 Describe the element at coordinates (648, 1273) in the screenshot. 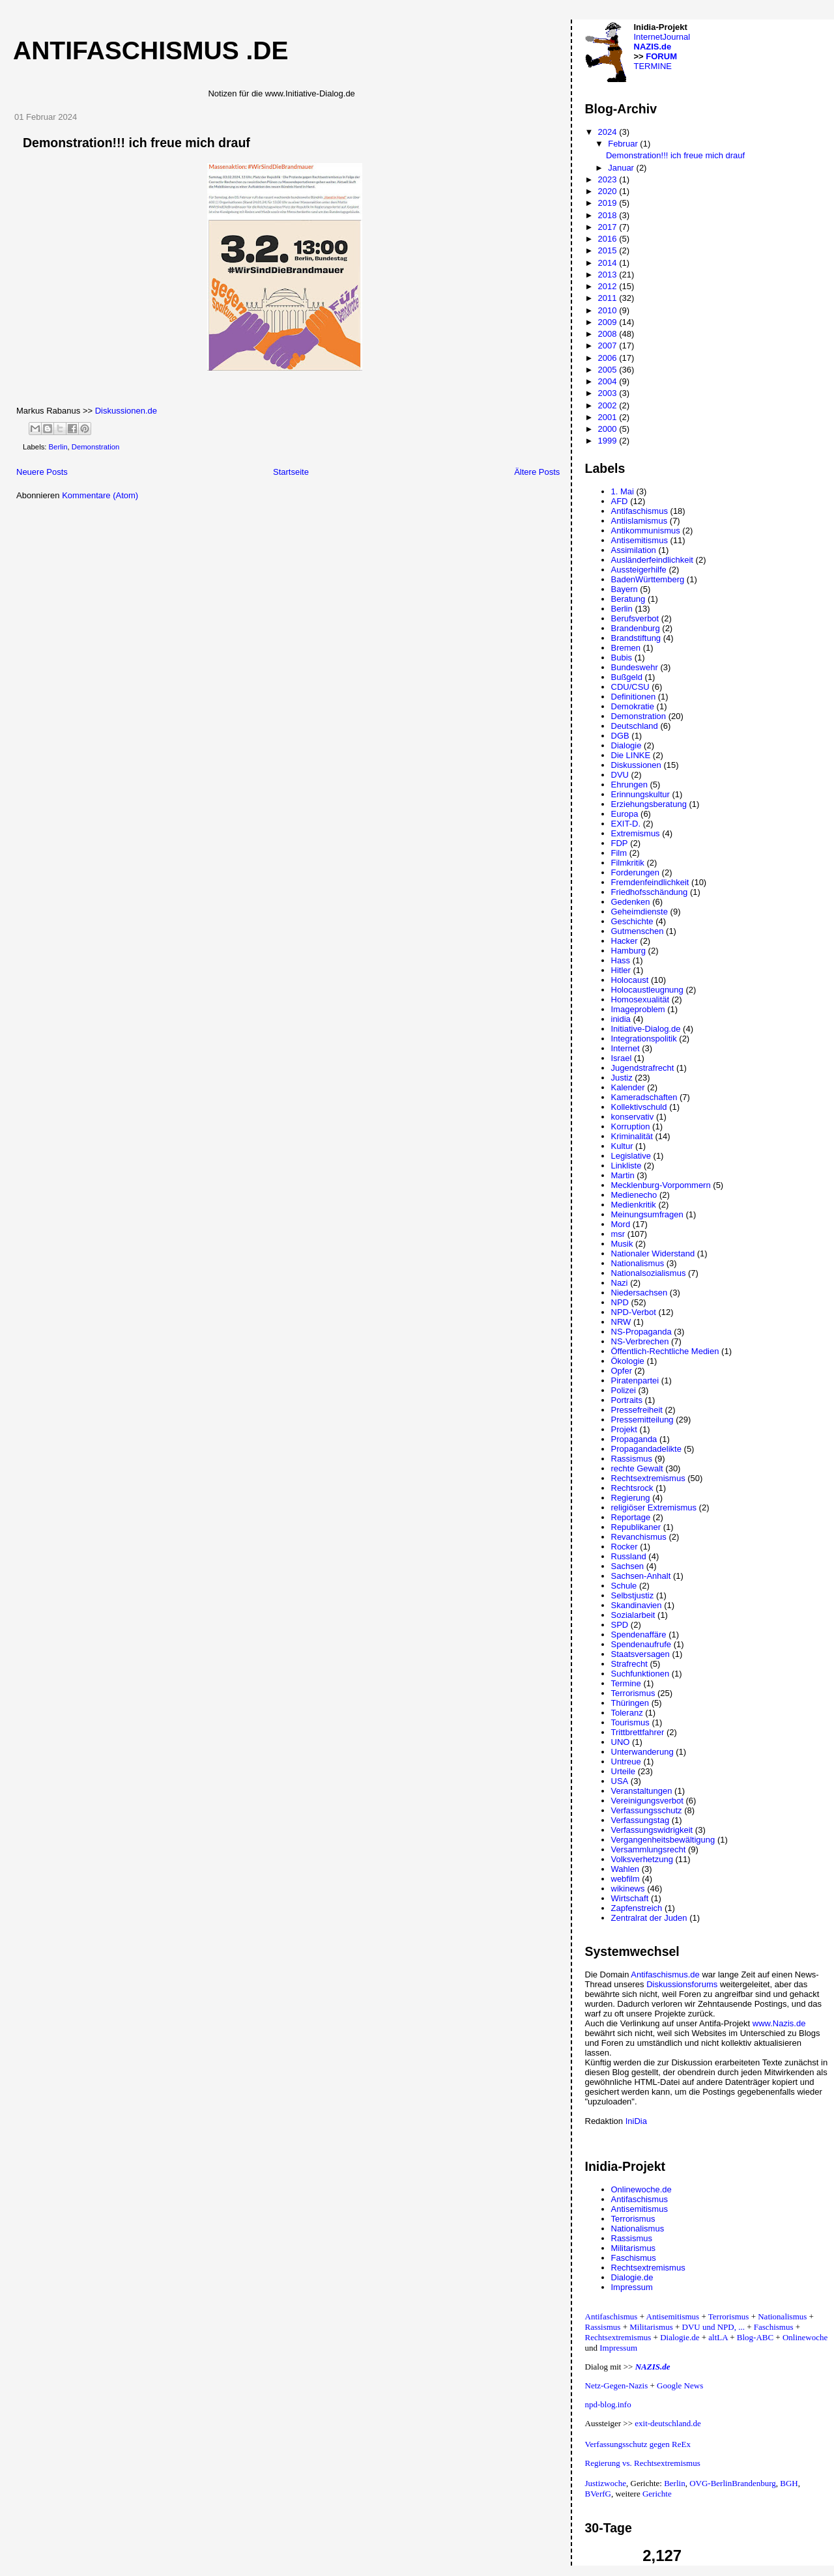

I see `Nationalsozialismus` at that location.